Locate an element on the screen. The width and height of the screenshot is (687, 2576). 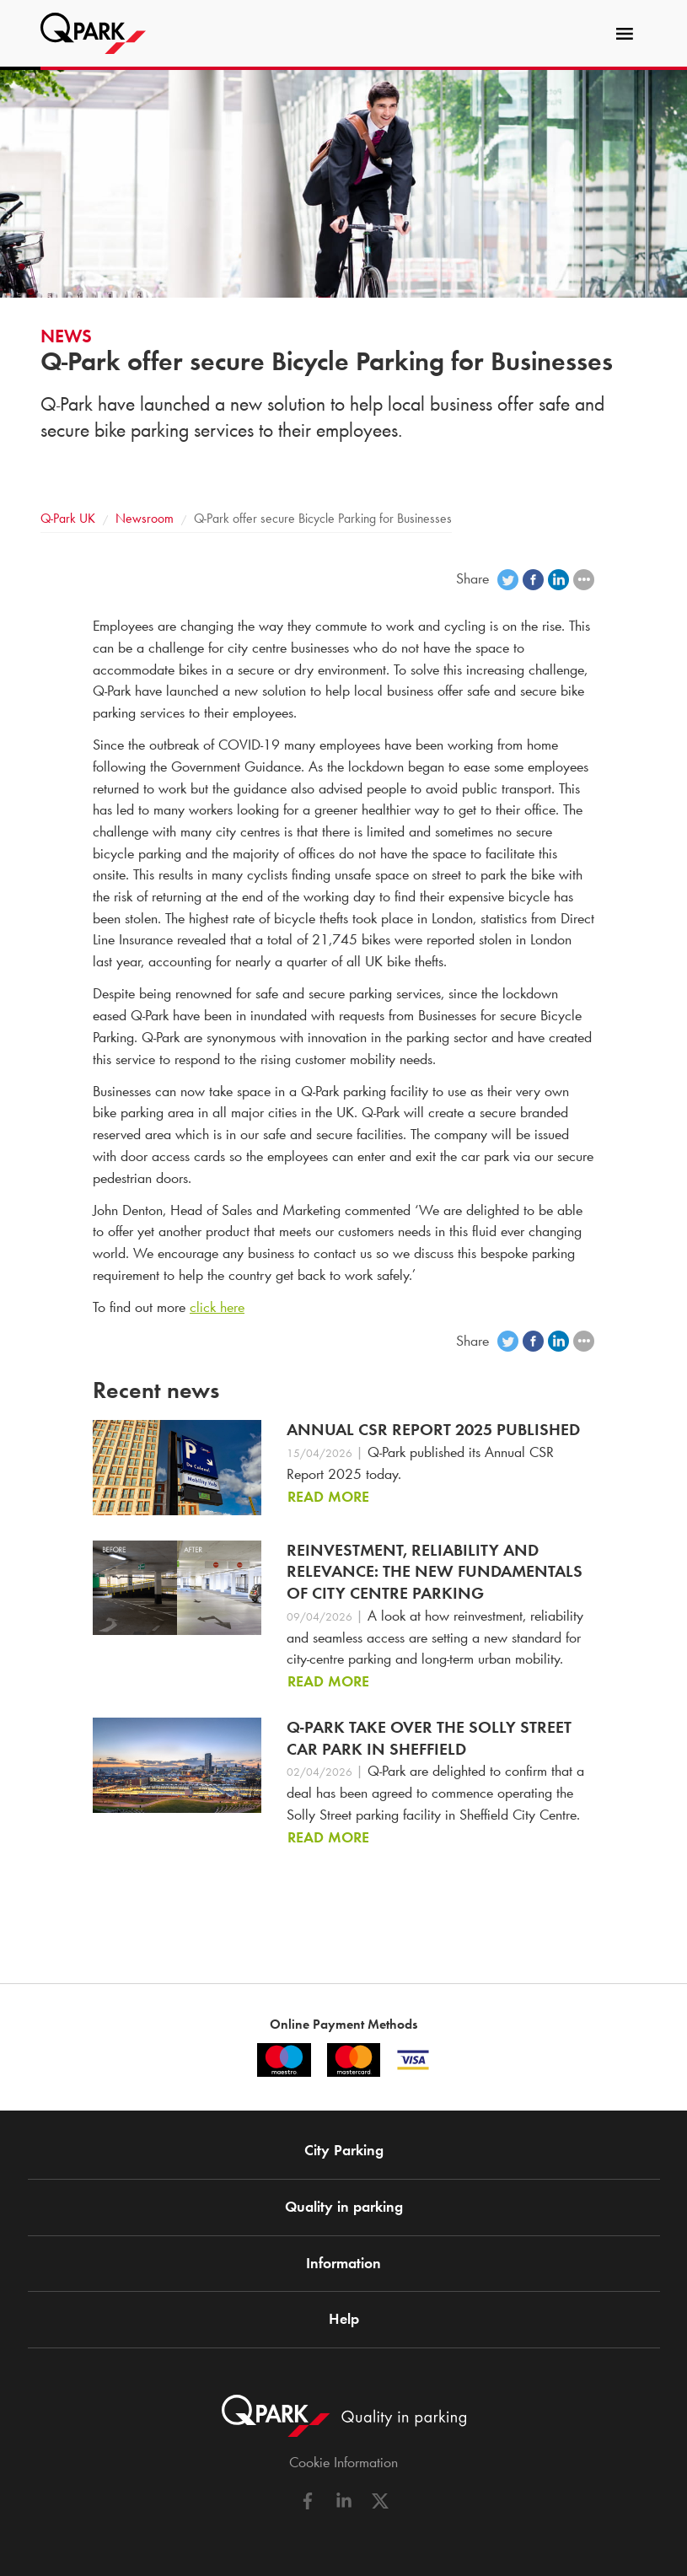
Newsroom is located at coordinates (144, 518).